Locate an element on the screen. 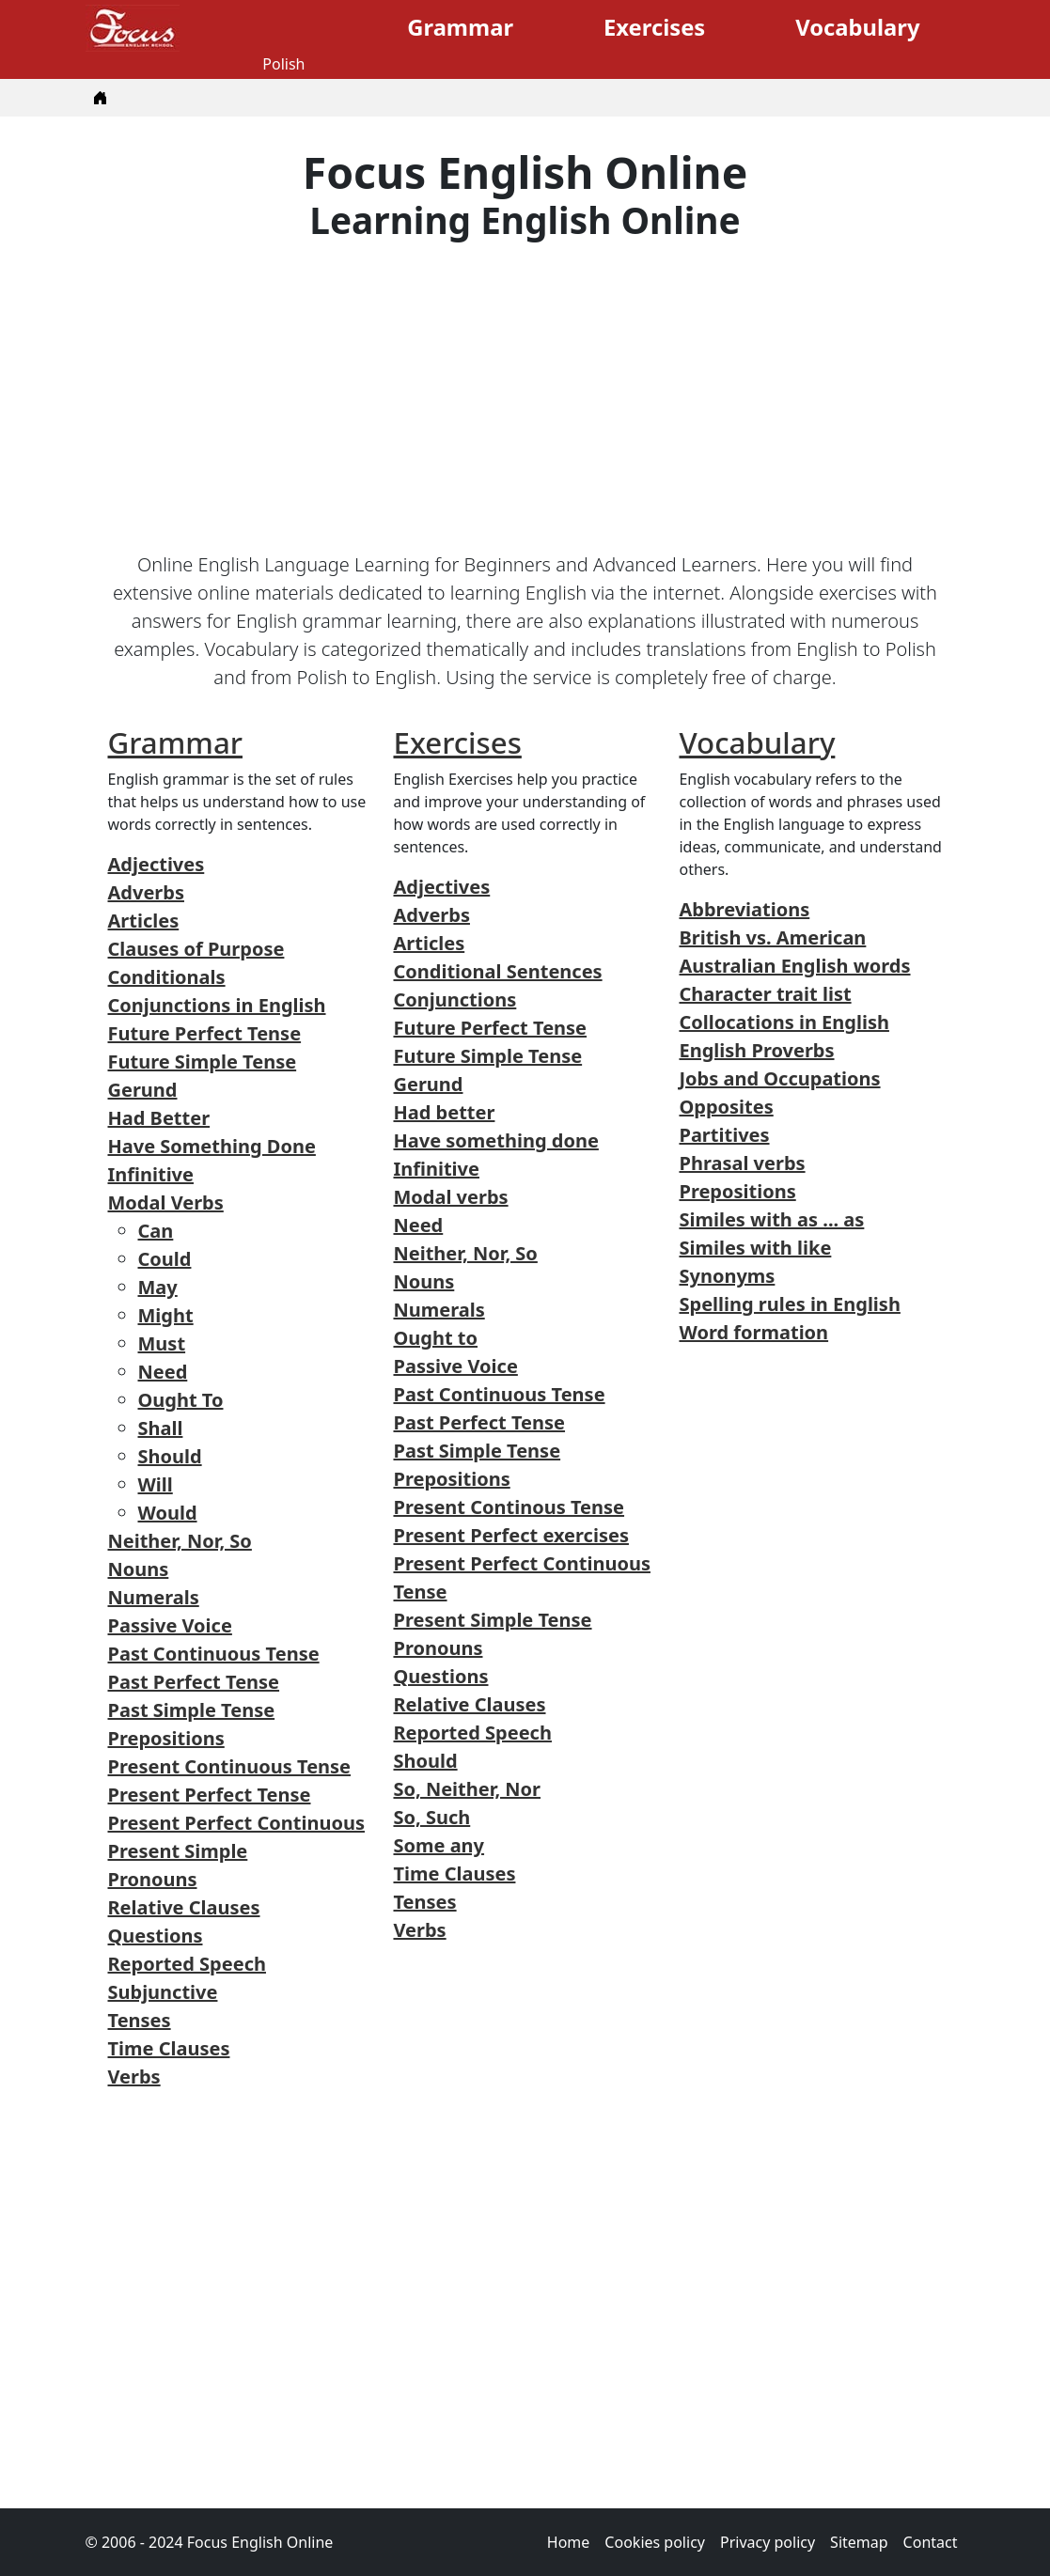  Relative Clauses is located at coordinates (184, 1907).